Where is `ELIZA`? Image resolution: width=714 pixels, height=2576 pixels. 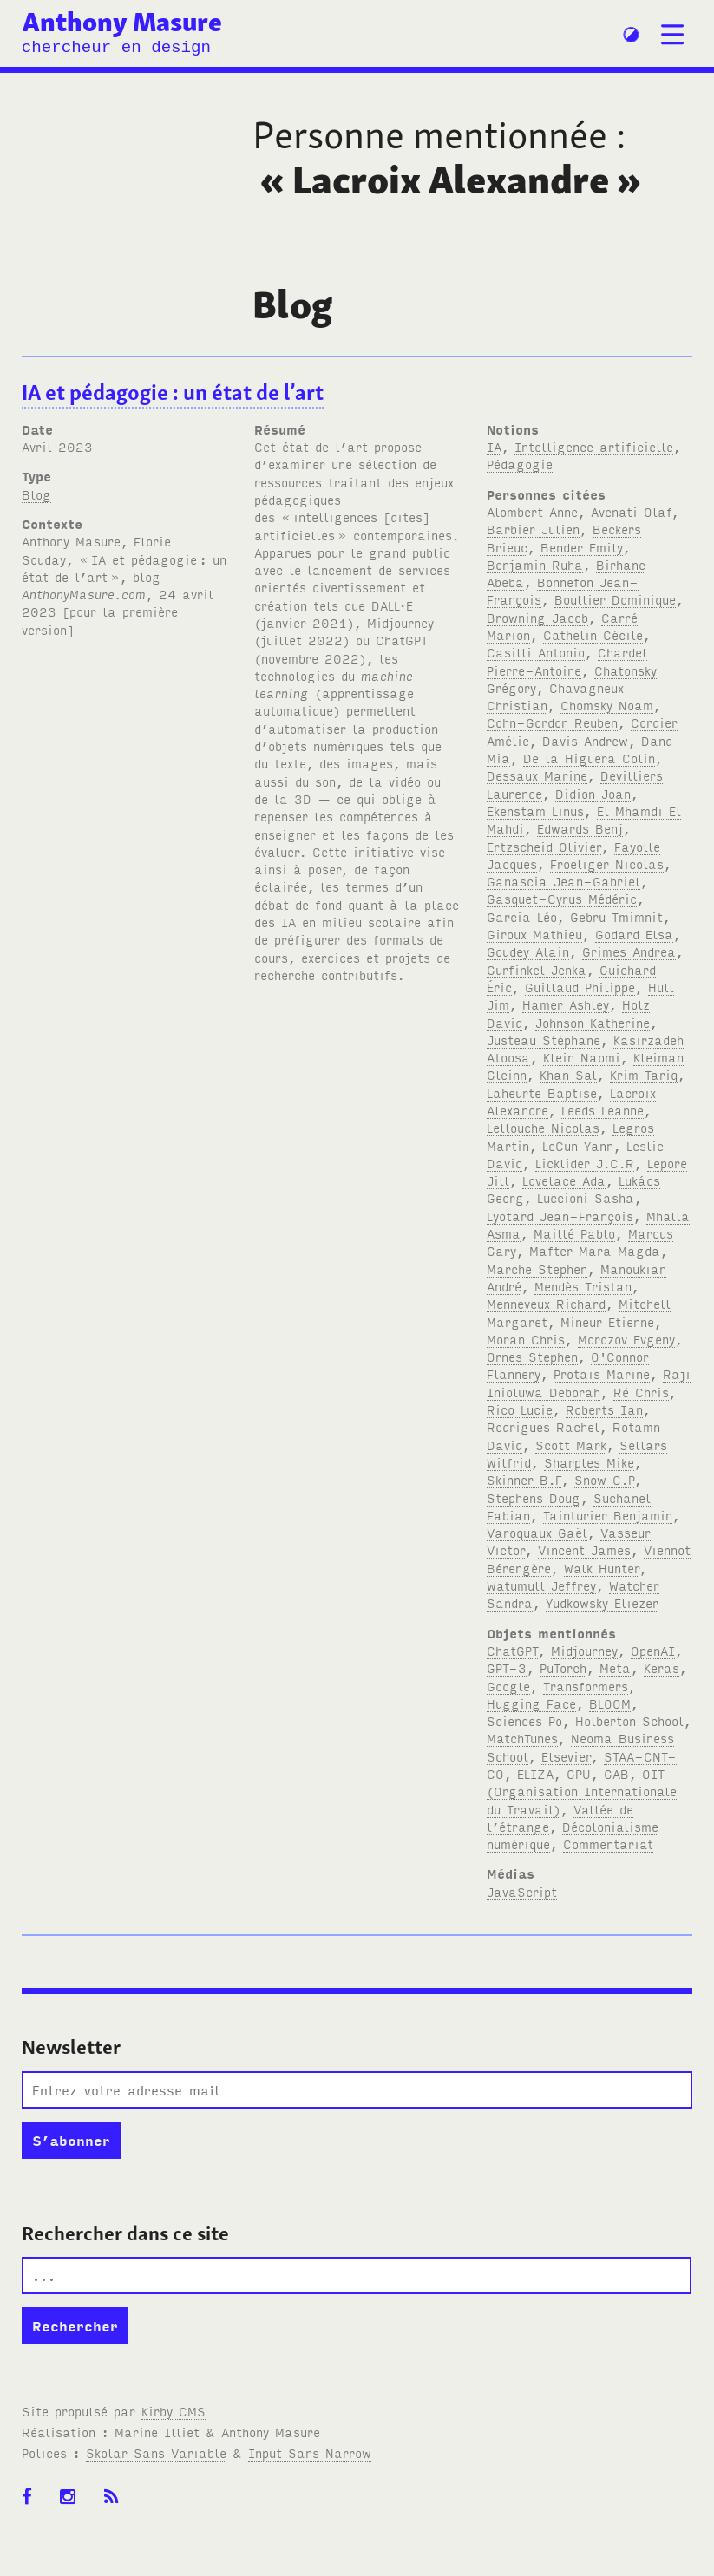 ELIZA is located at coordinates (535, 1773).